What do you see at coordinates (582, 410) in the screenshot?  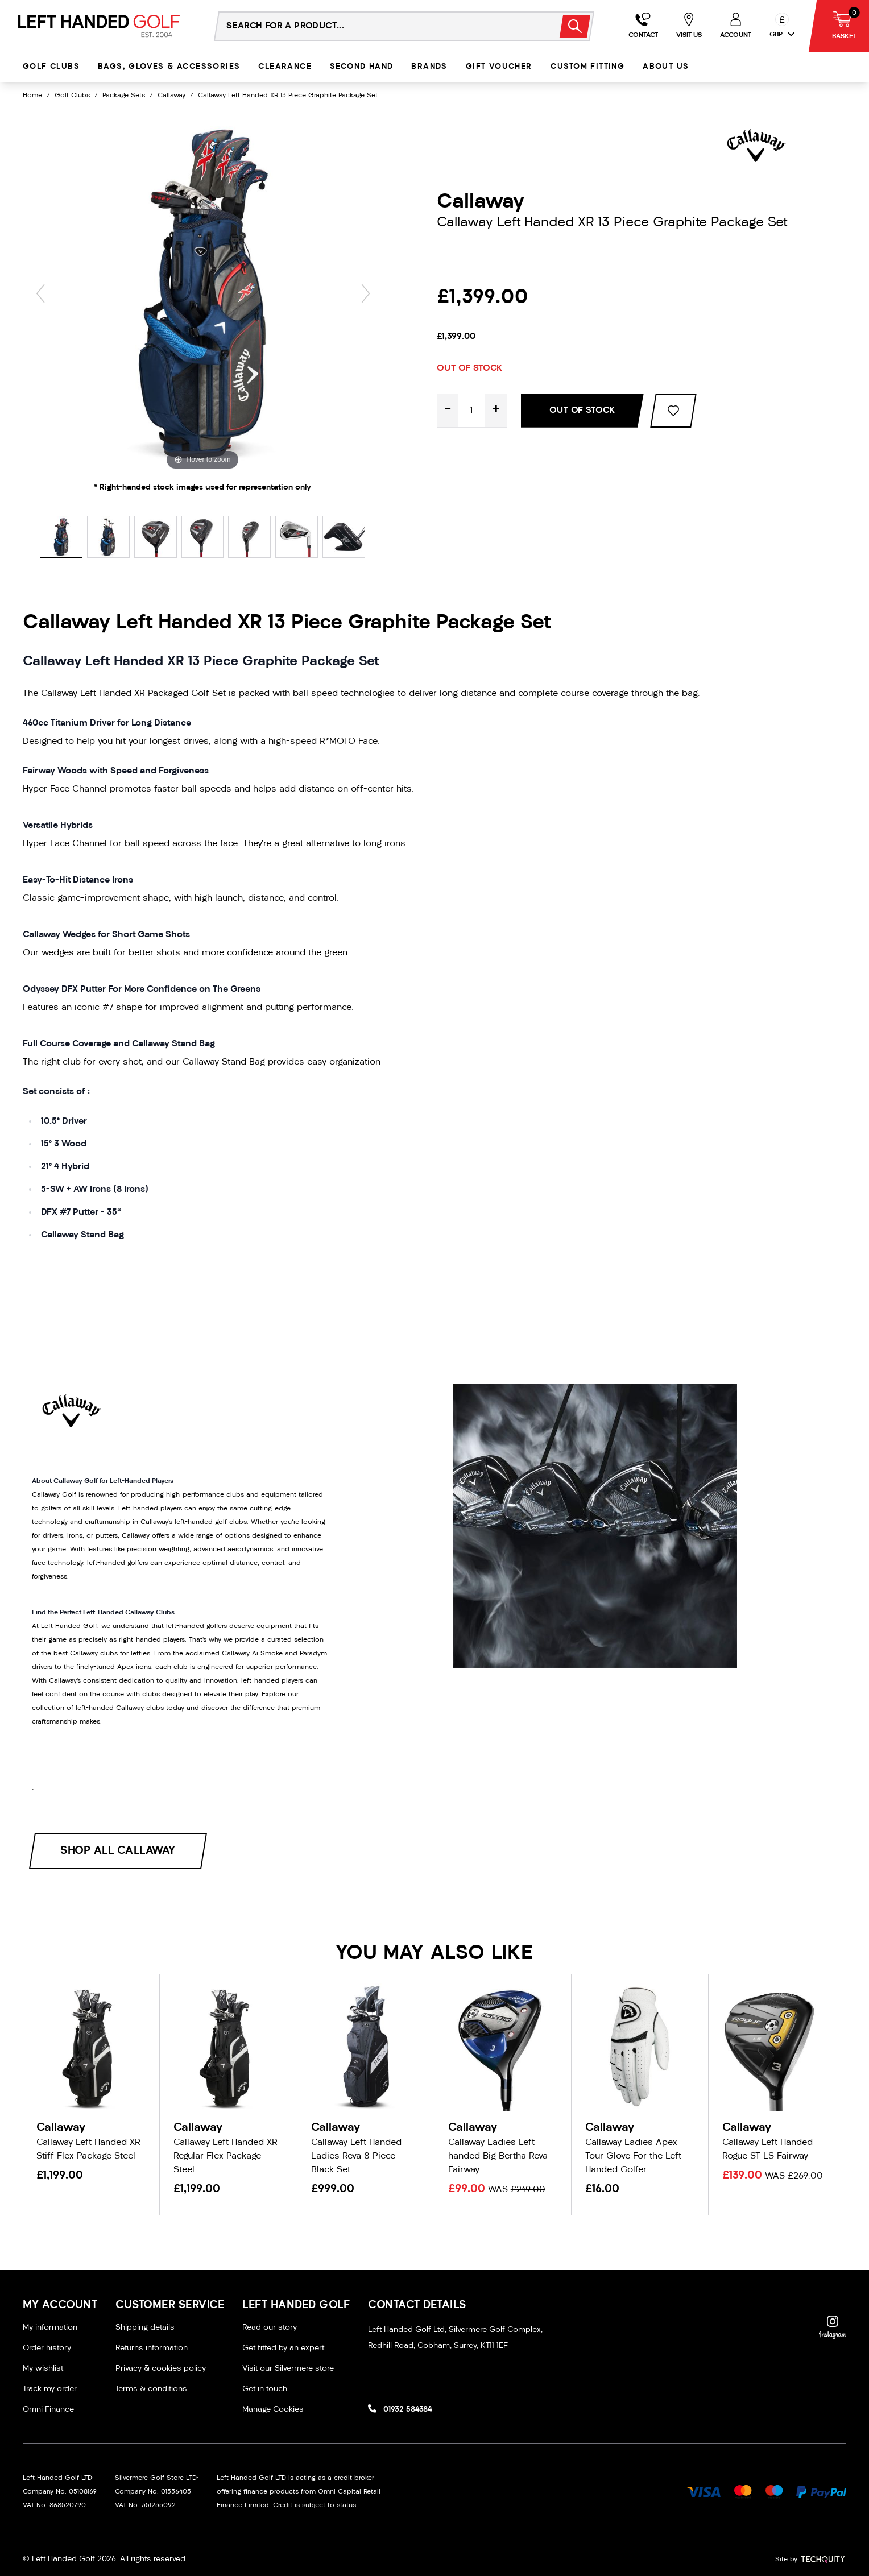 I see `Out Of Stock` at bounding box center [582, 410].